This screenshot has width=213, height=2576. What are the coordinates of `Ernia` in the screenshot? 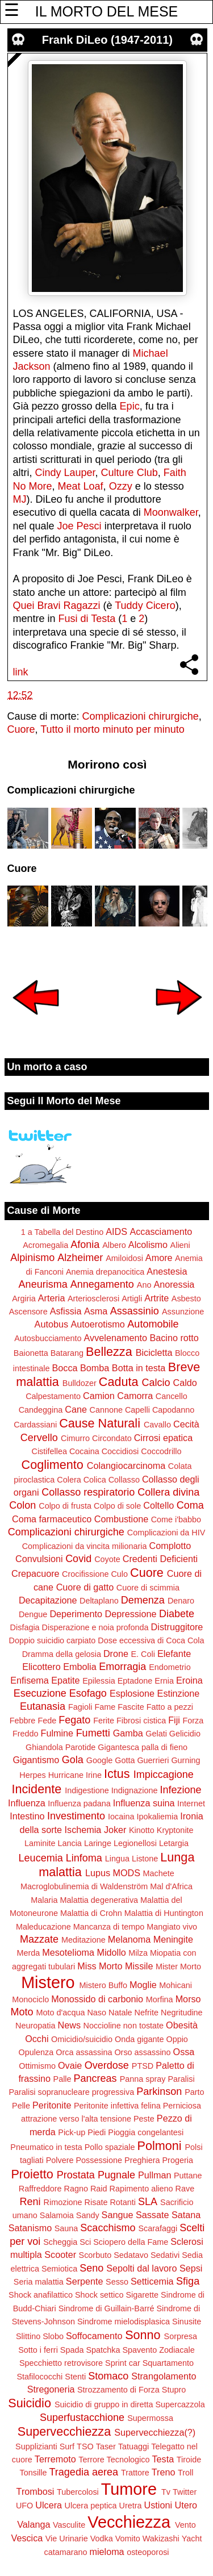 It's located at (164, 1680).